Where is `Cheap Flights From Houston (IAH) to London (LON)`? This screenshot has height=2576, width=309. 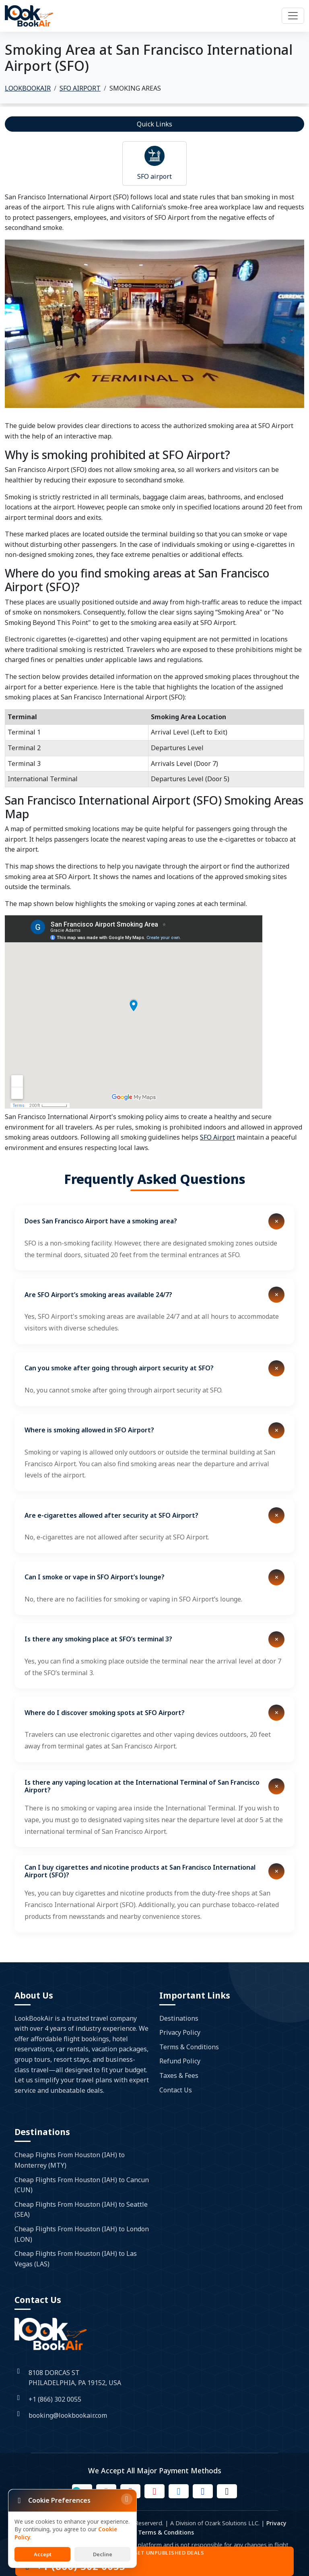
Cheap Flights From Houston (IAH) to London (LON) is located at coordinates (81, 2234).